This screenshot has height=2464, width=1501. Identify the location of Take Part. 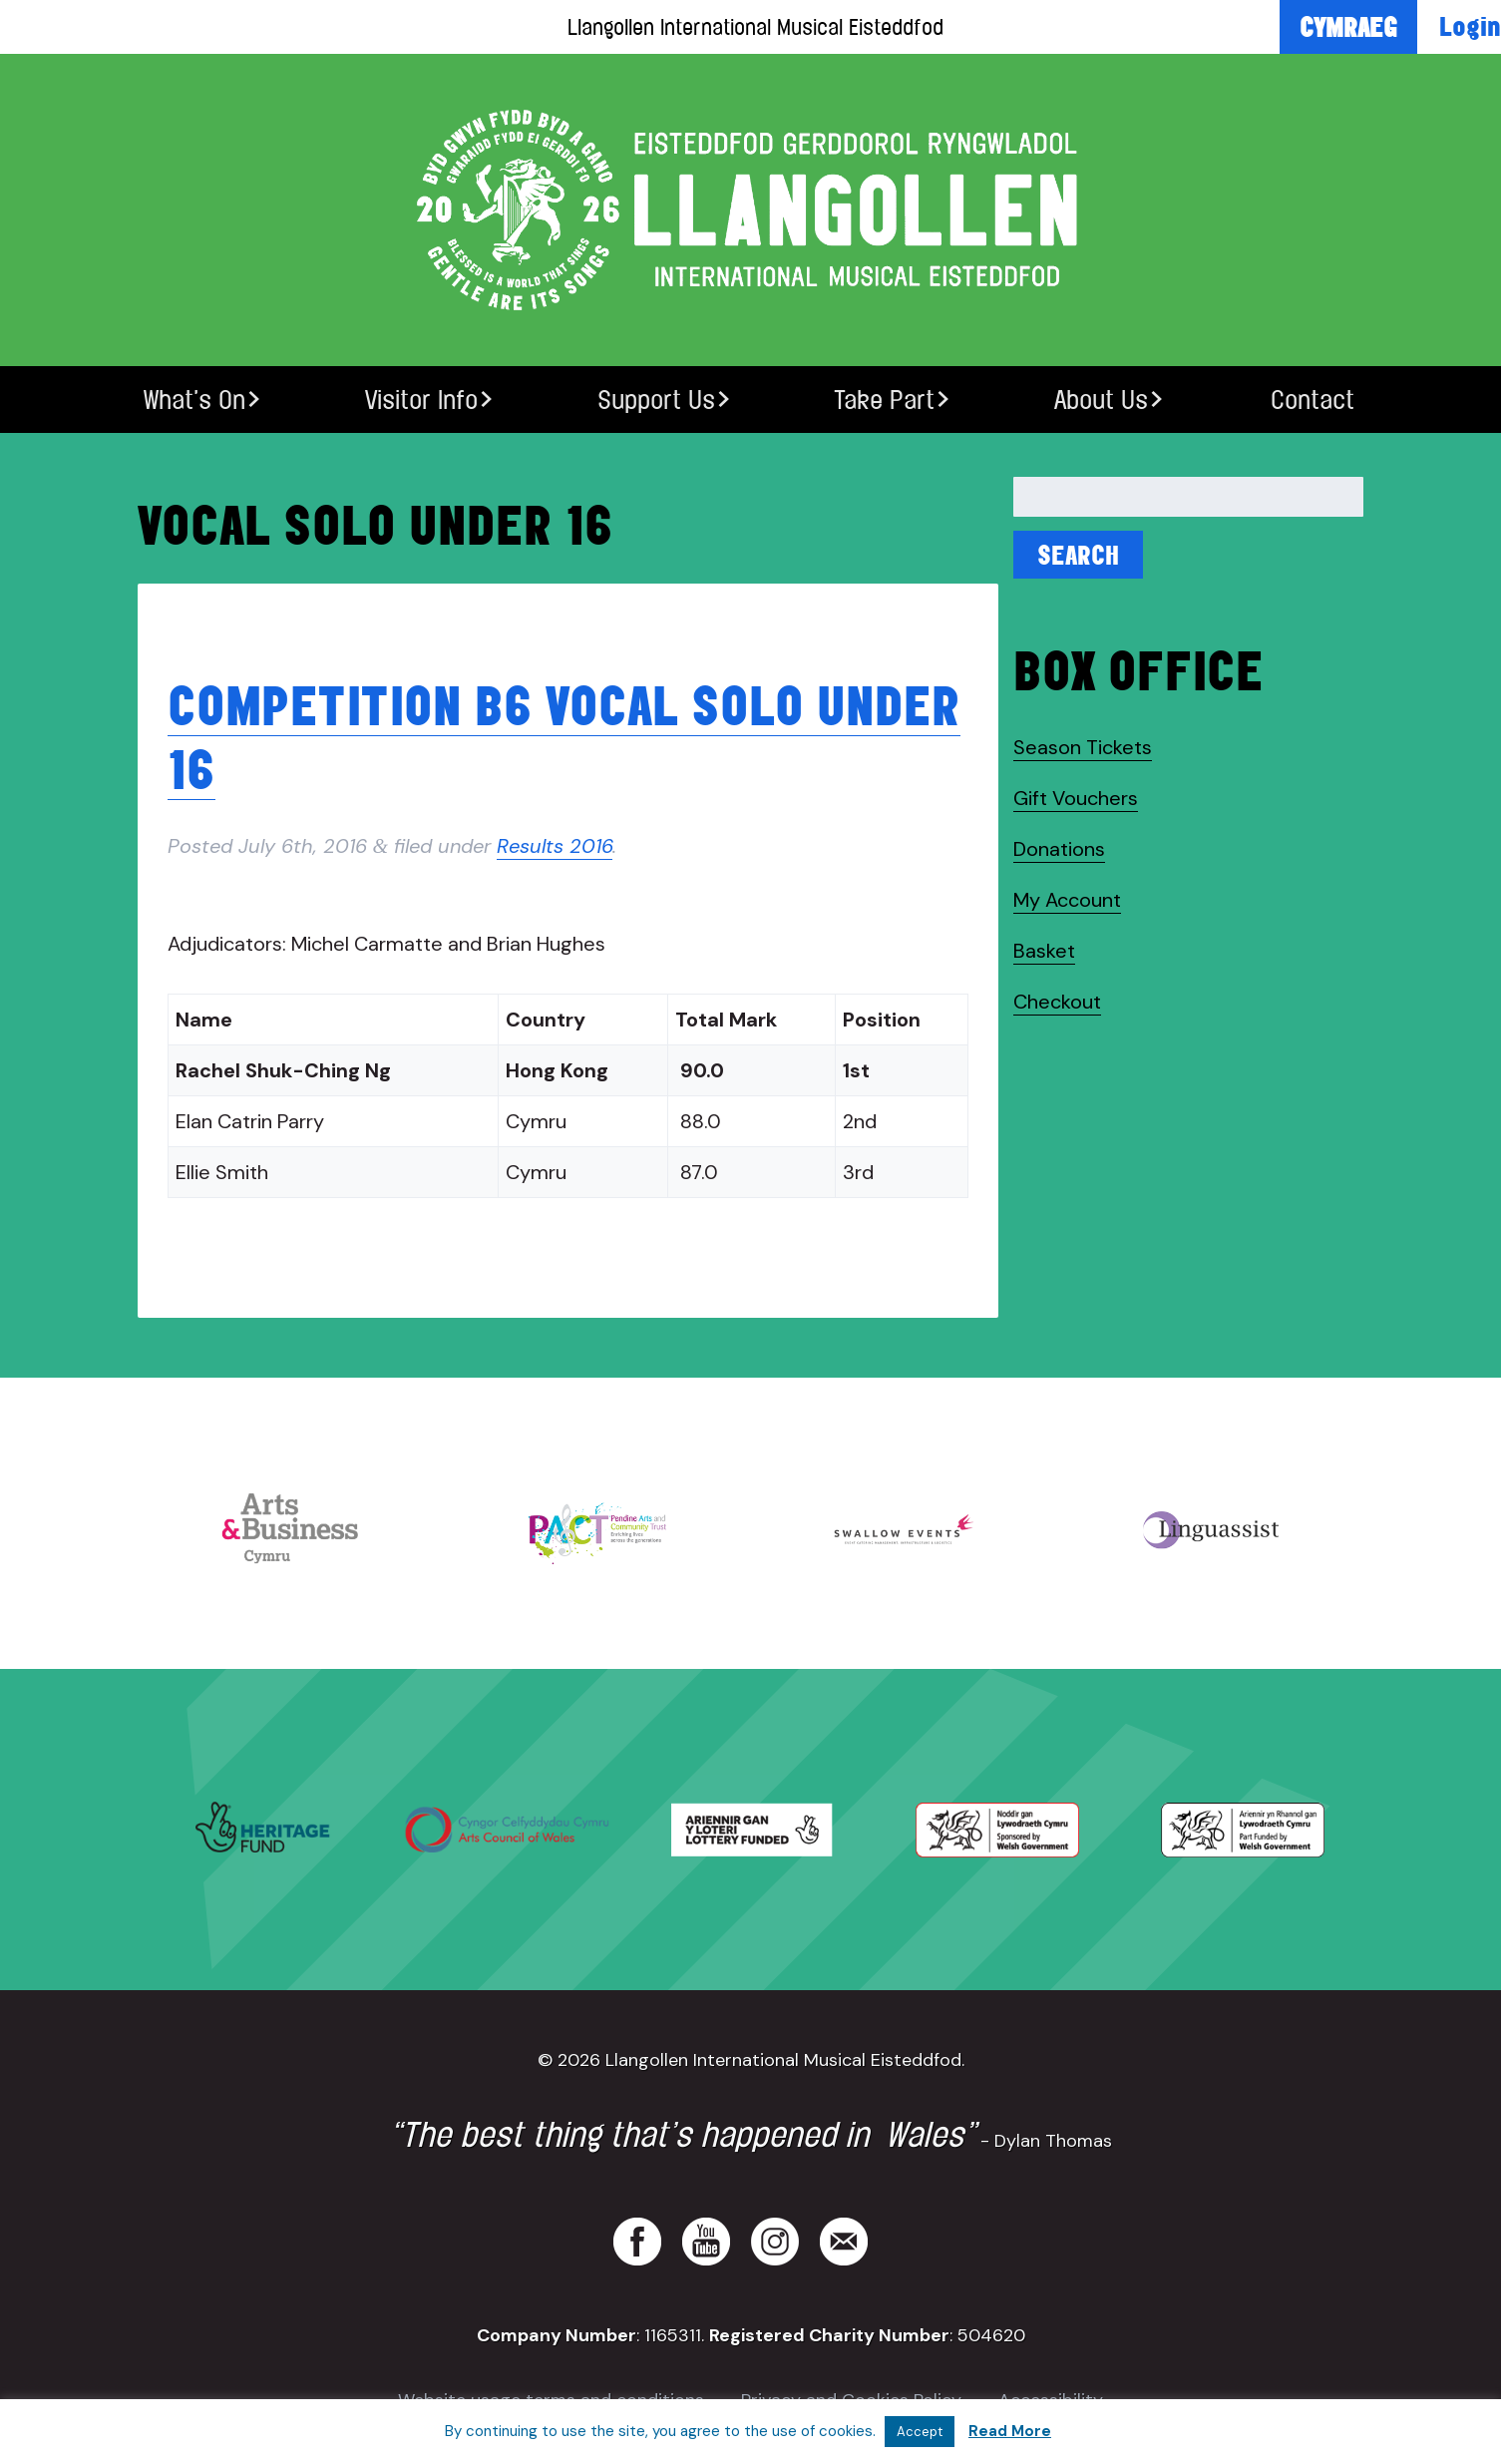
(884, 399).